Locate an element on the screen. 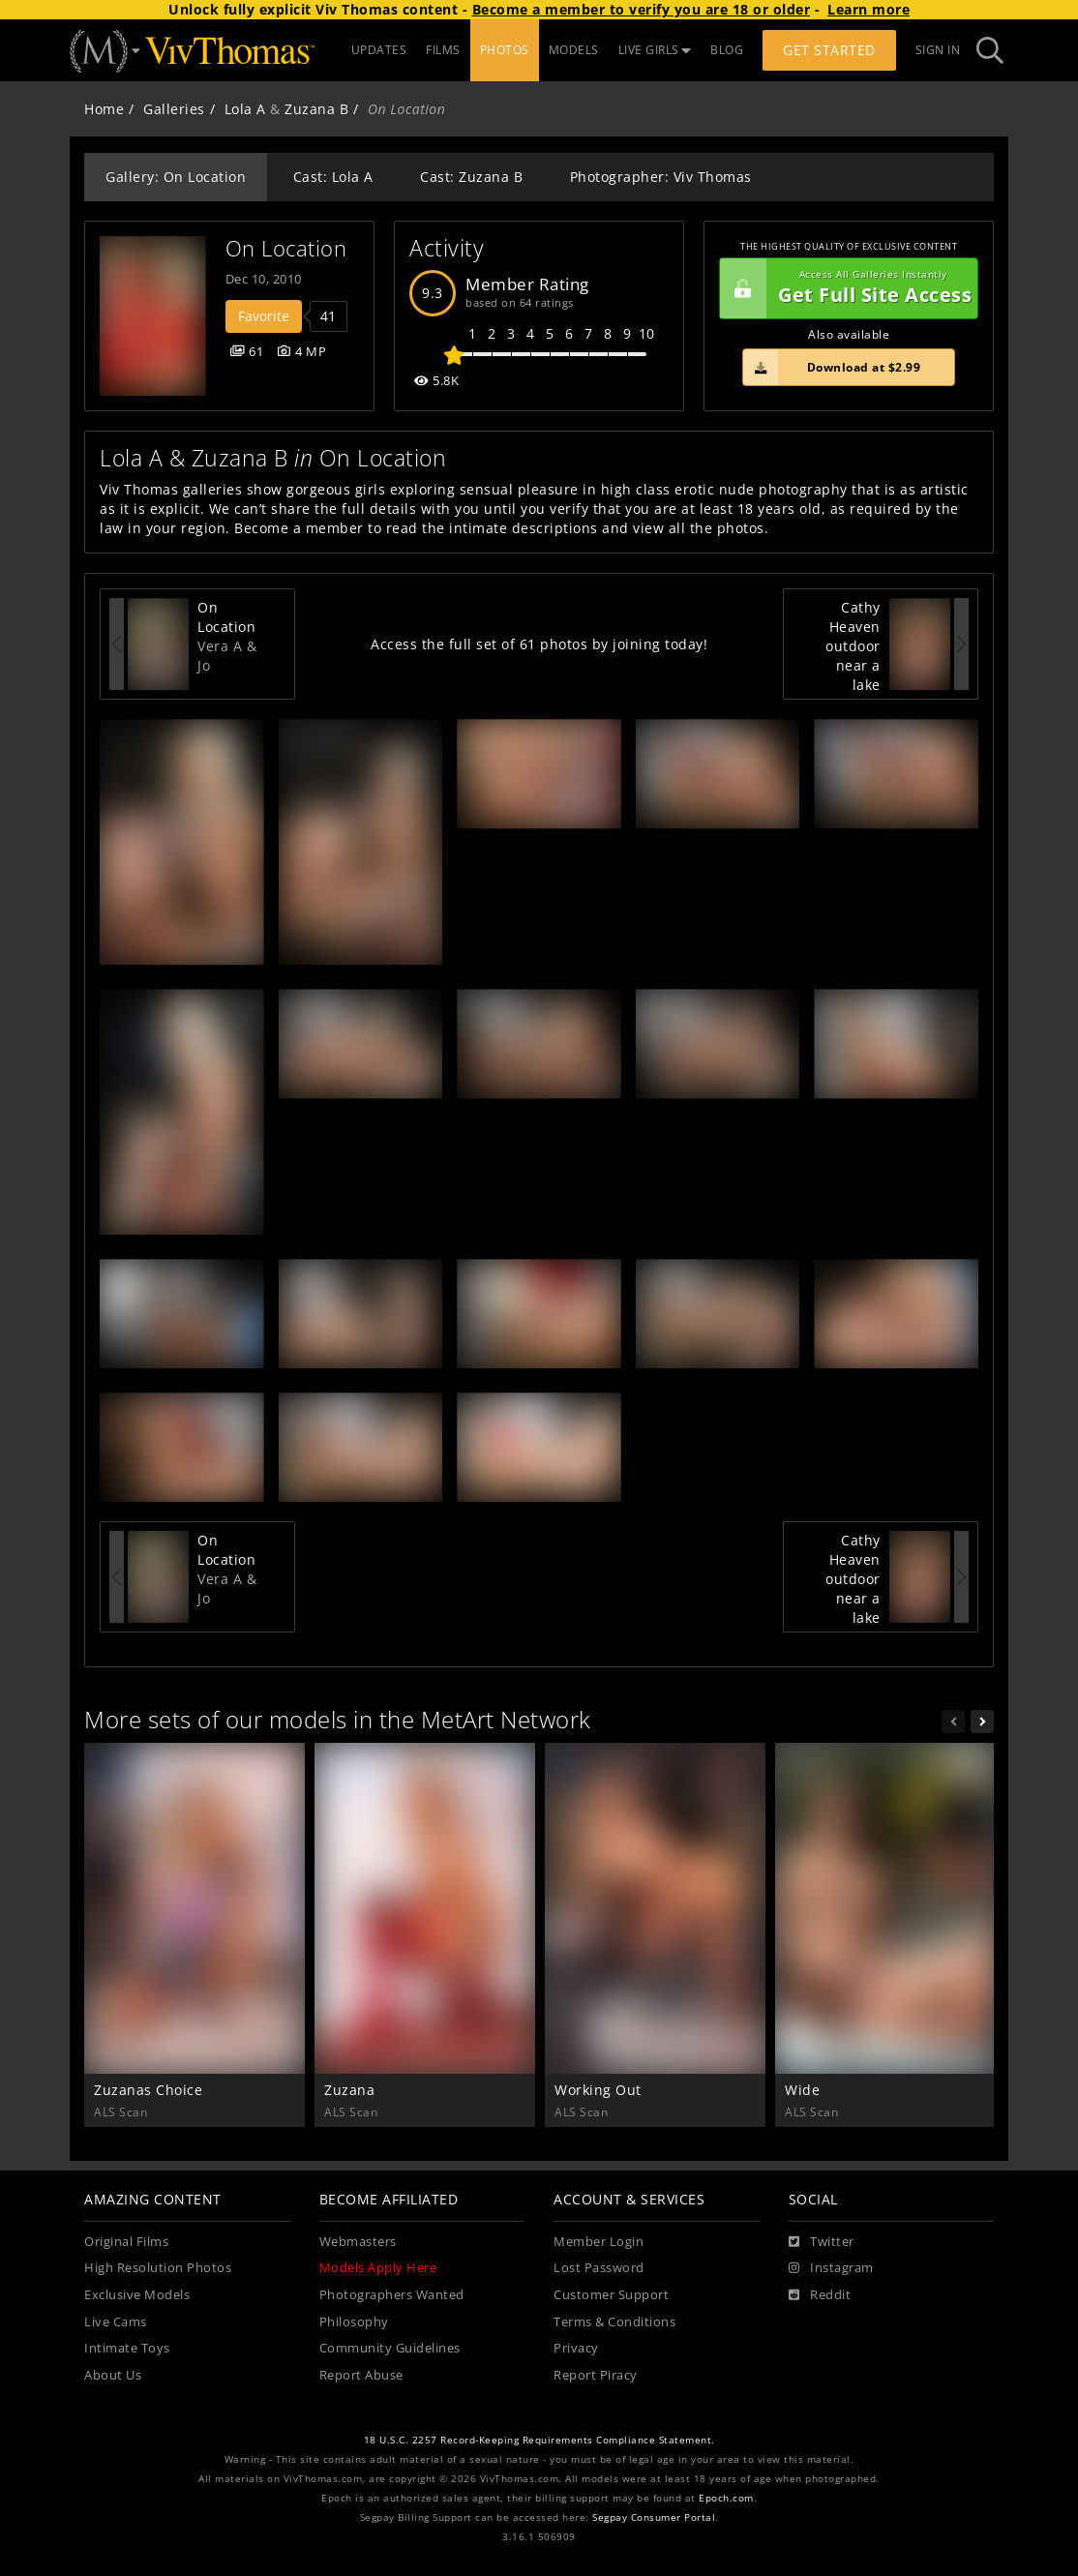  18 U.S.C. 2257 Record-Keeping Requirements Compliance Statement. is located at coordinates (539, 2440).